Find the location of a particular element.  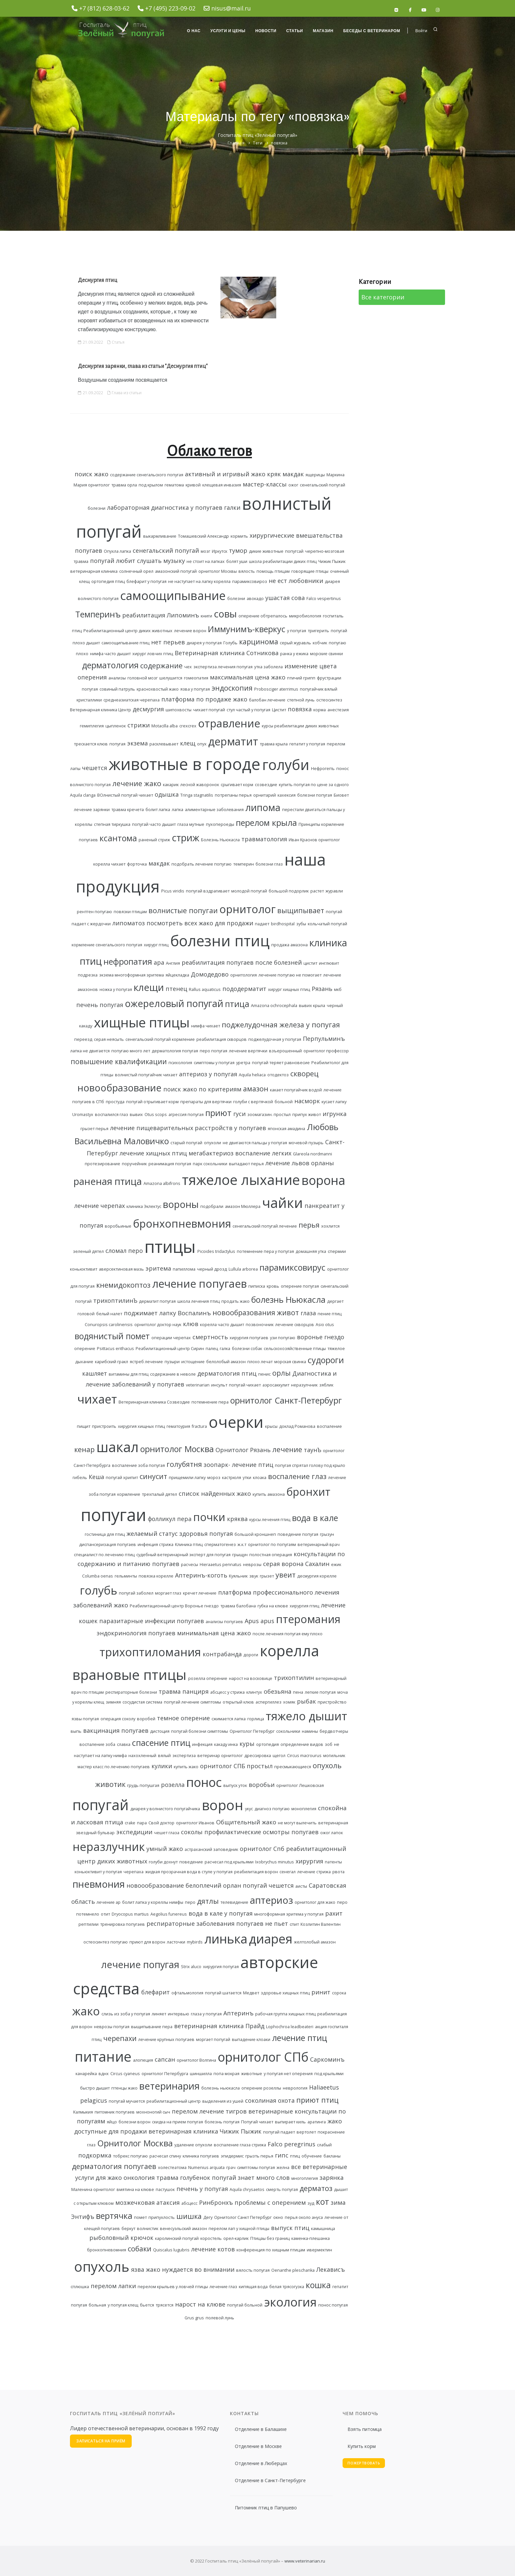

подрезка is located at coordinates (88, 975).